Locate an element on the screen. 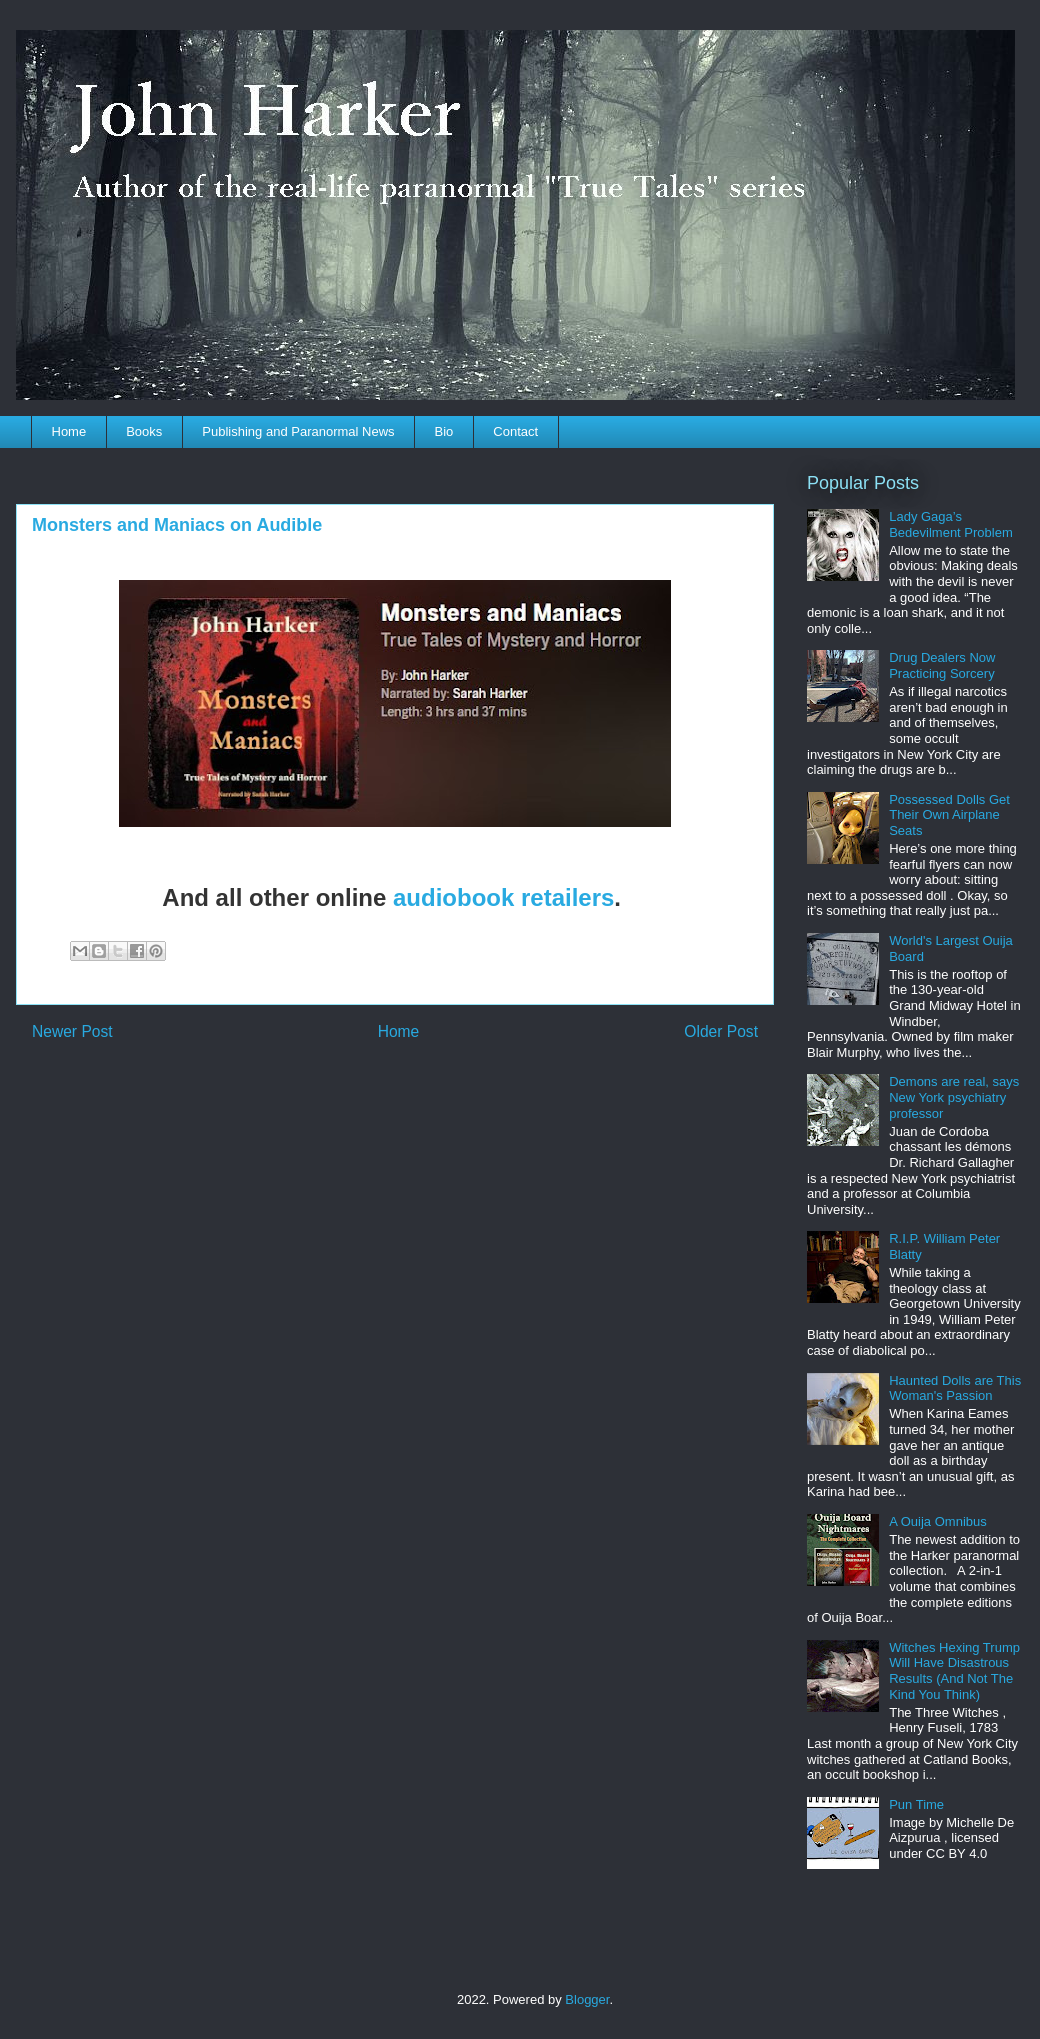 This screenshot has height=2039, width=1040. Demons are real, says New York psychiatry professor is located at coordinates (954, 1097).